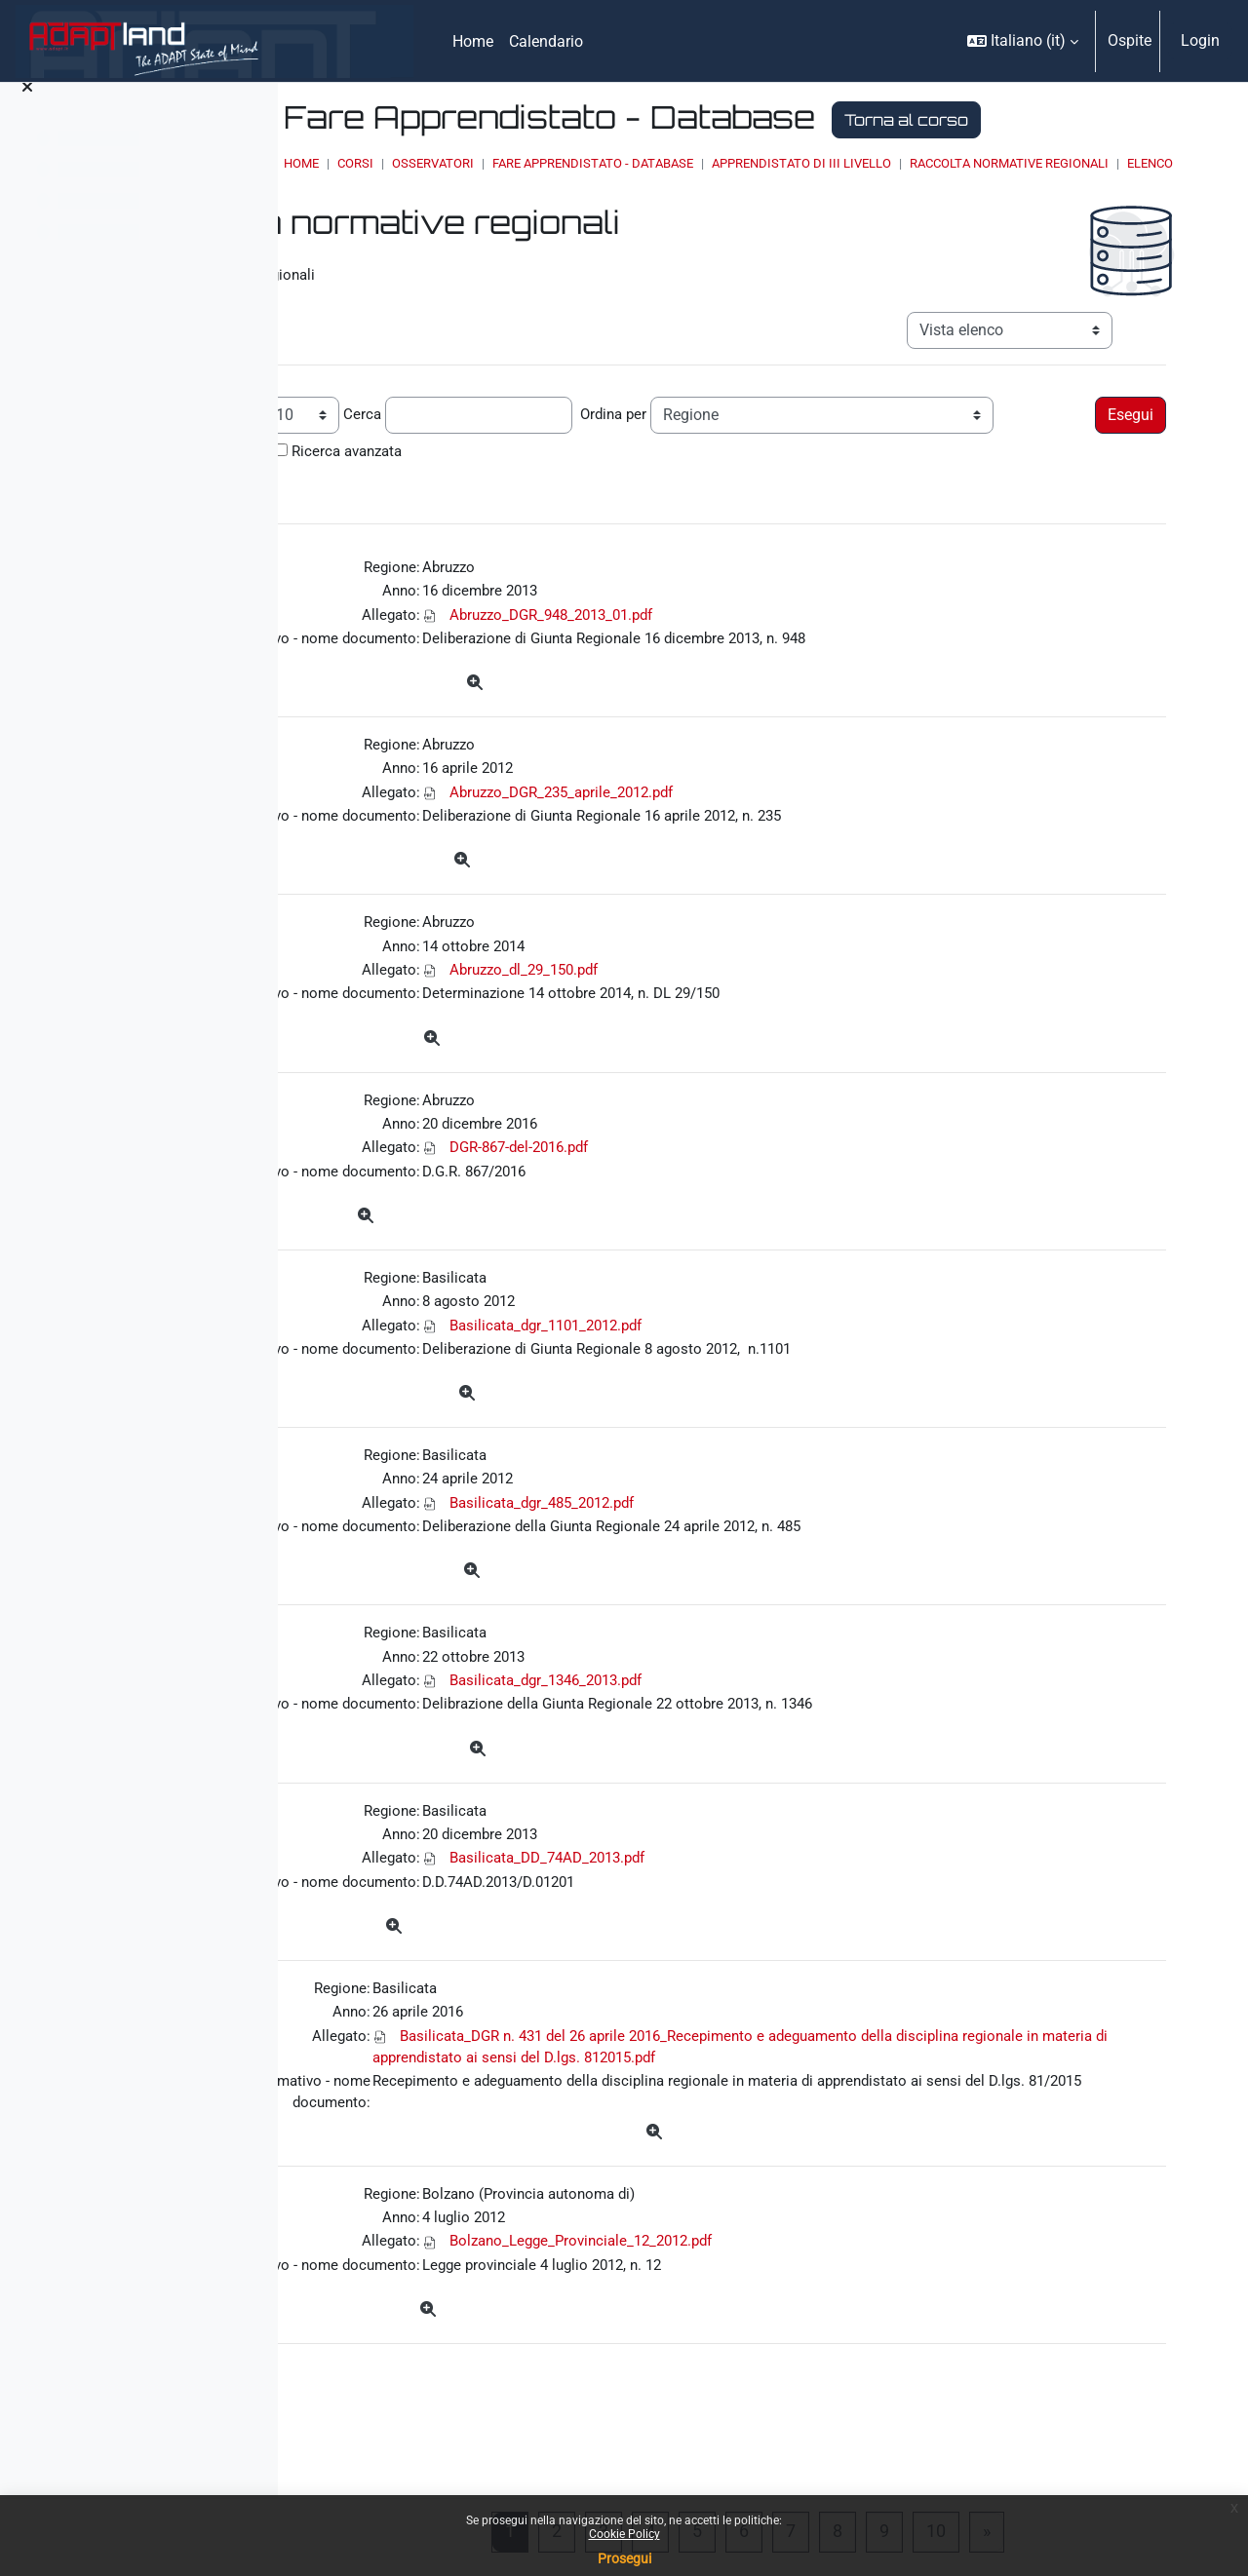 The image size is (1248, 2576). What do you see at coordinates (728, 1009) in the screenshot?
I see `Abruzzo_dl_29_150.pdf` at bounding box center [728, 1009].